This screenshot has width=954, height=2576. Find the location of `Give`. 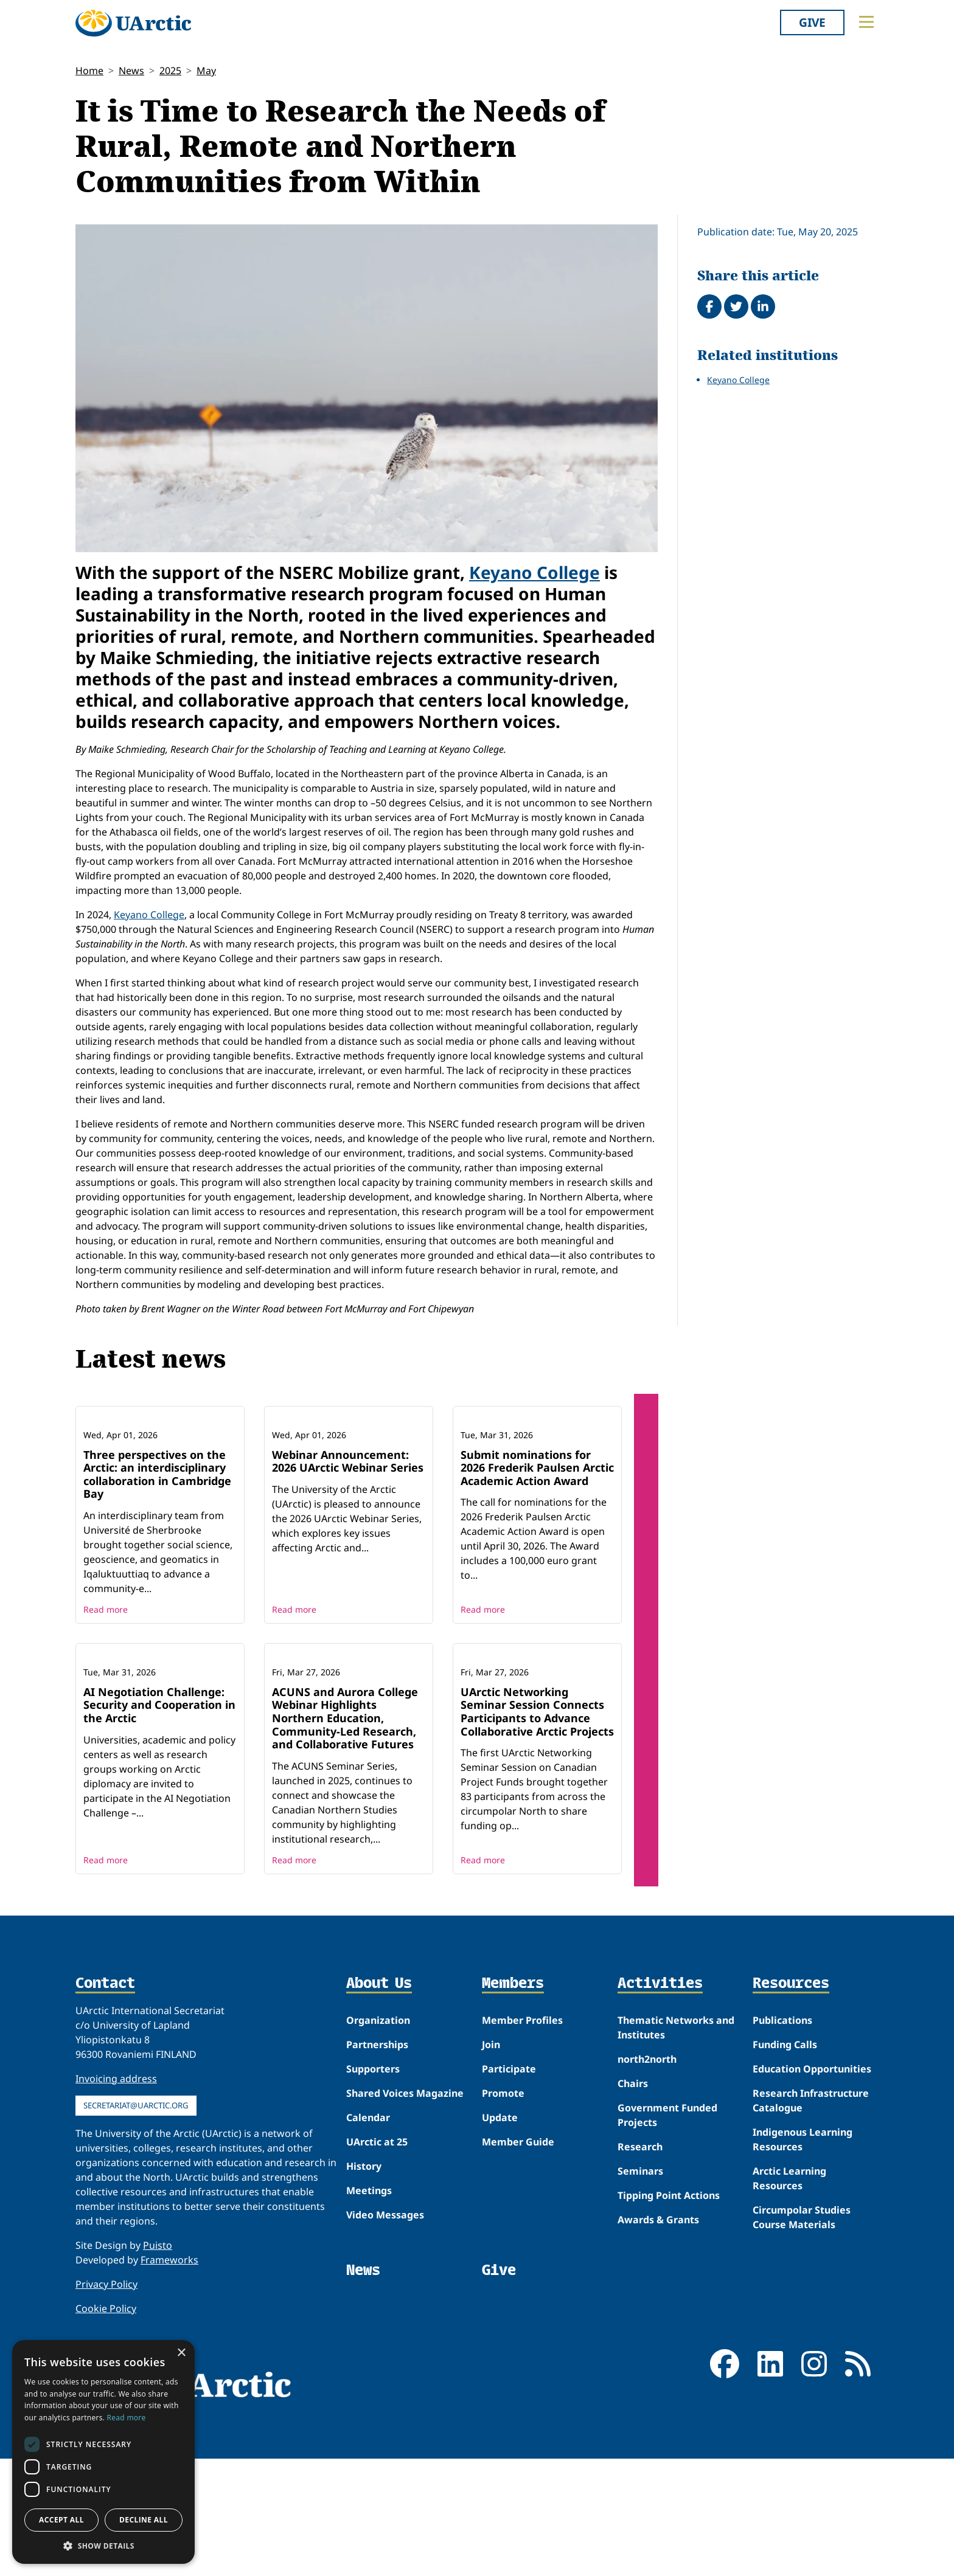

Give is located at coordinates (812, 22).